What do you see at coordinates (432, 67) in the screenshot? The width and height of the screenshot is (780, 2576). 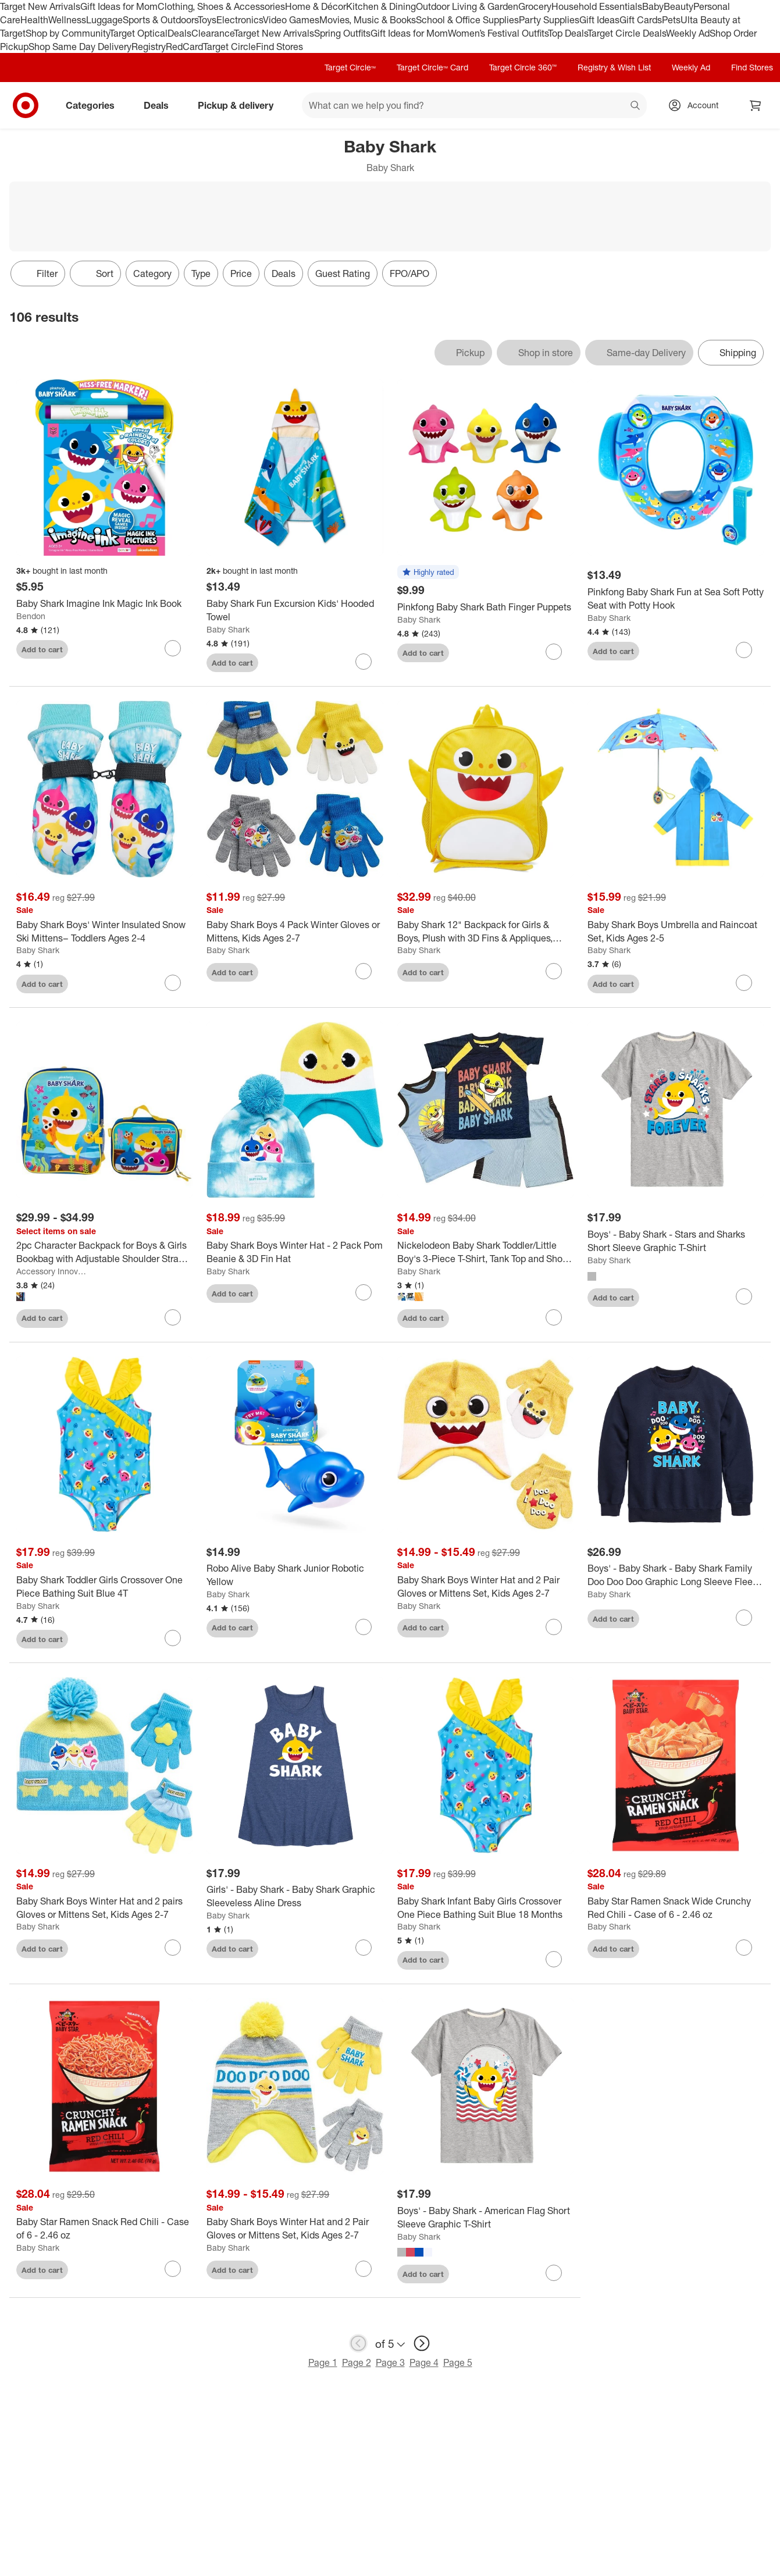 I see `Target Circle™ Card` at bounding box center [432, 67].